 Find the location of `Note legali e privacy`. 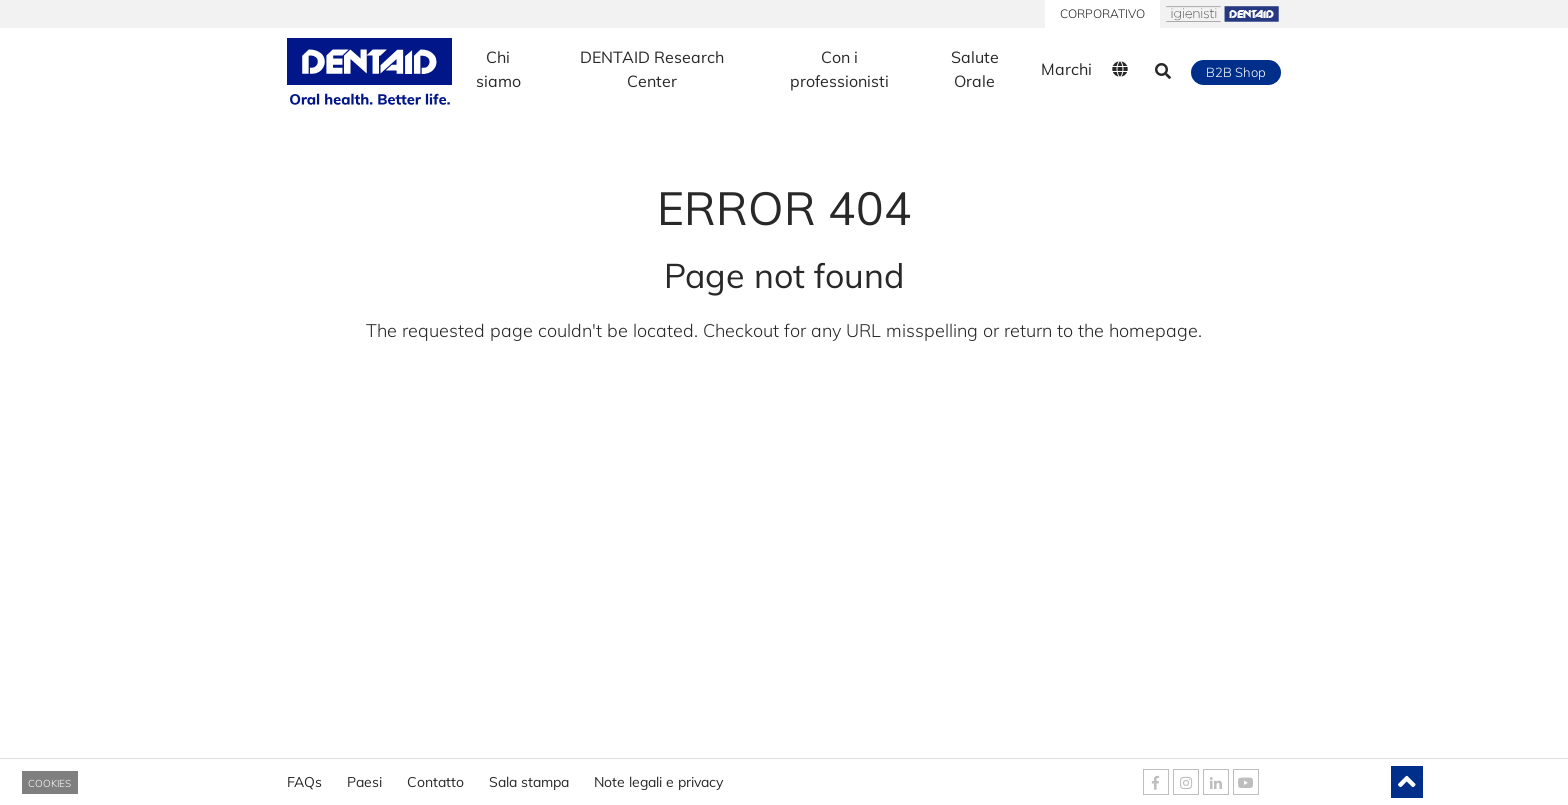

Note legali e privacy is located at coordinates (658, 775).